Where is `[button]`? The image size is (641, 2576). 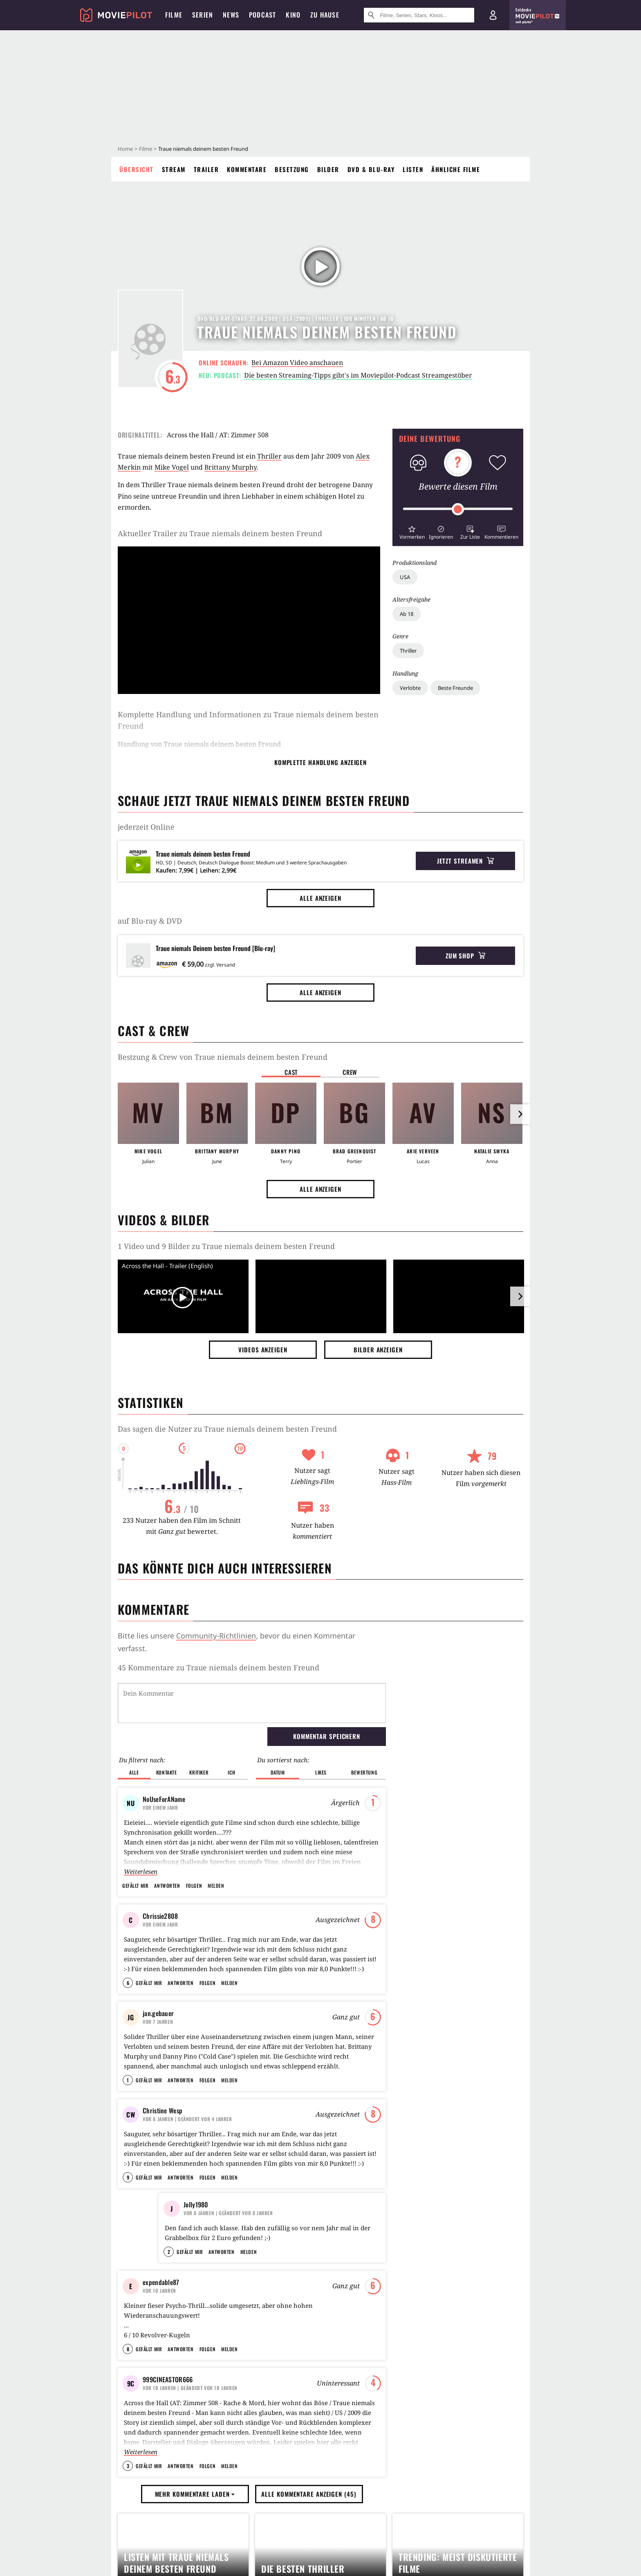
[button] is located at coordinates (411, 531).